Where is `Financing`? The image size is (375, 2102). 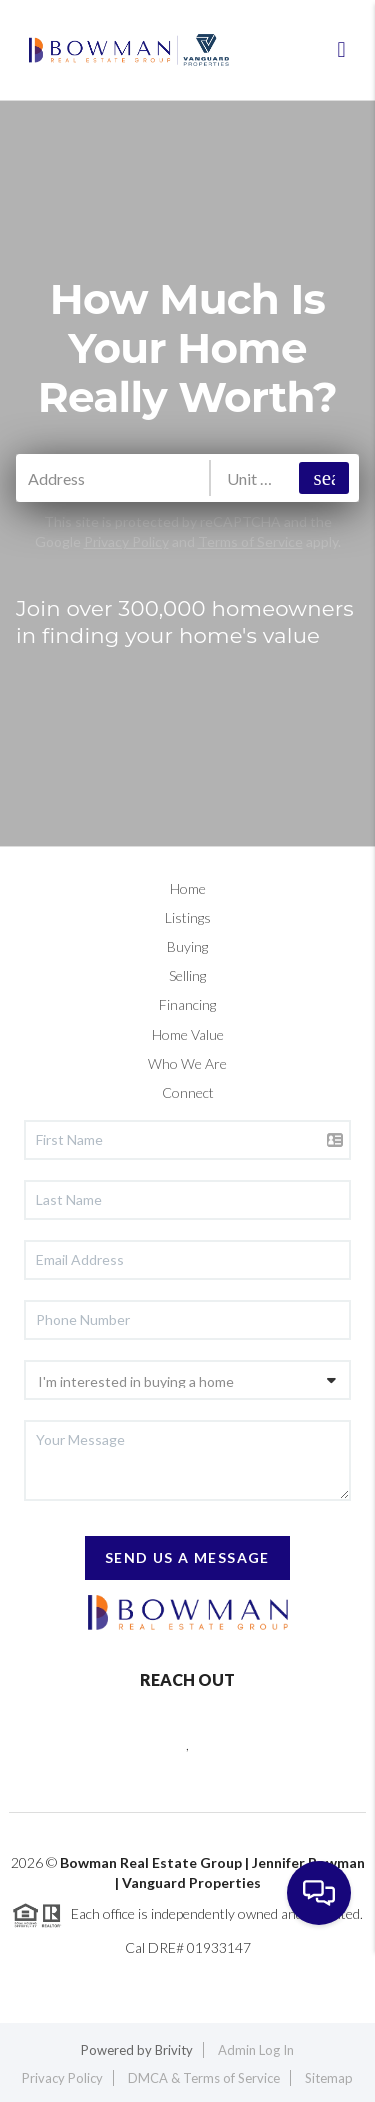
Financing is located at coordinates (187, 1004).